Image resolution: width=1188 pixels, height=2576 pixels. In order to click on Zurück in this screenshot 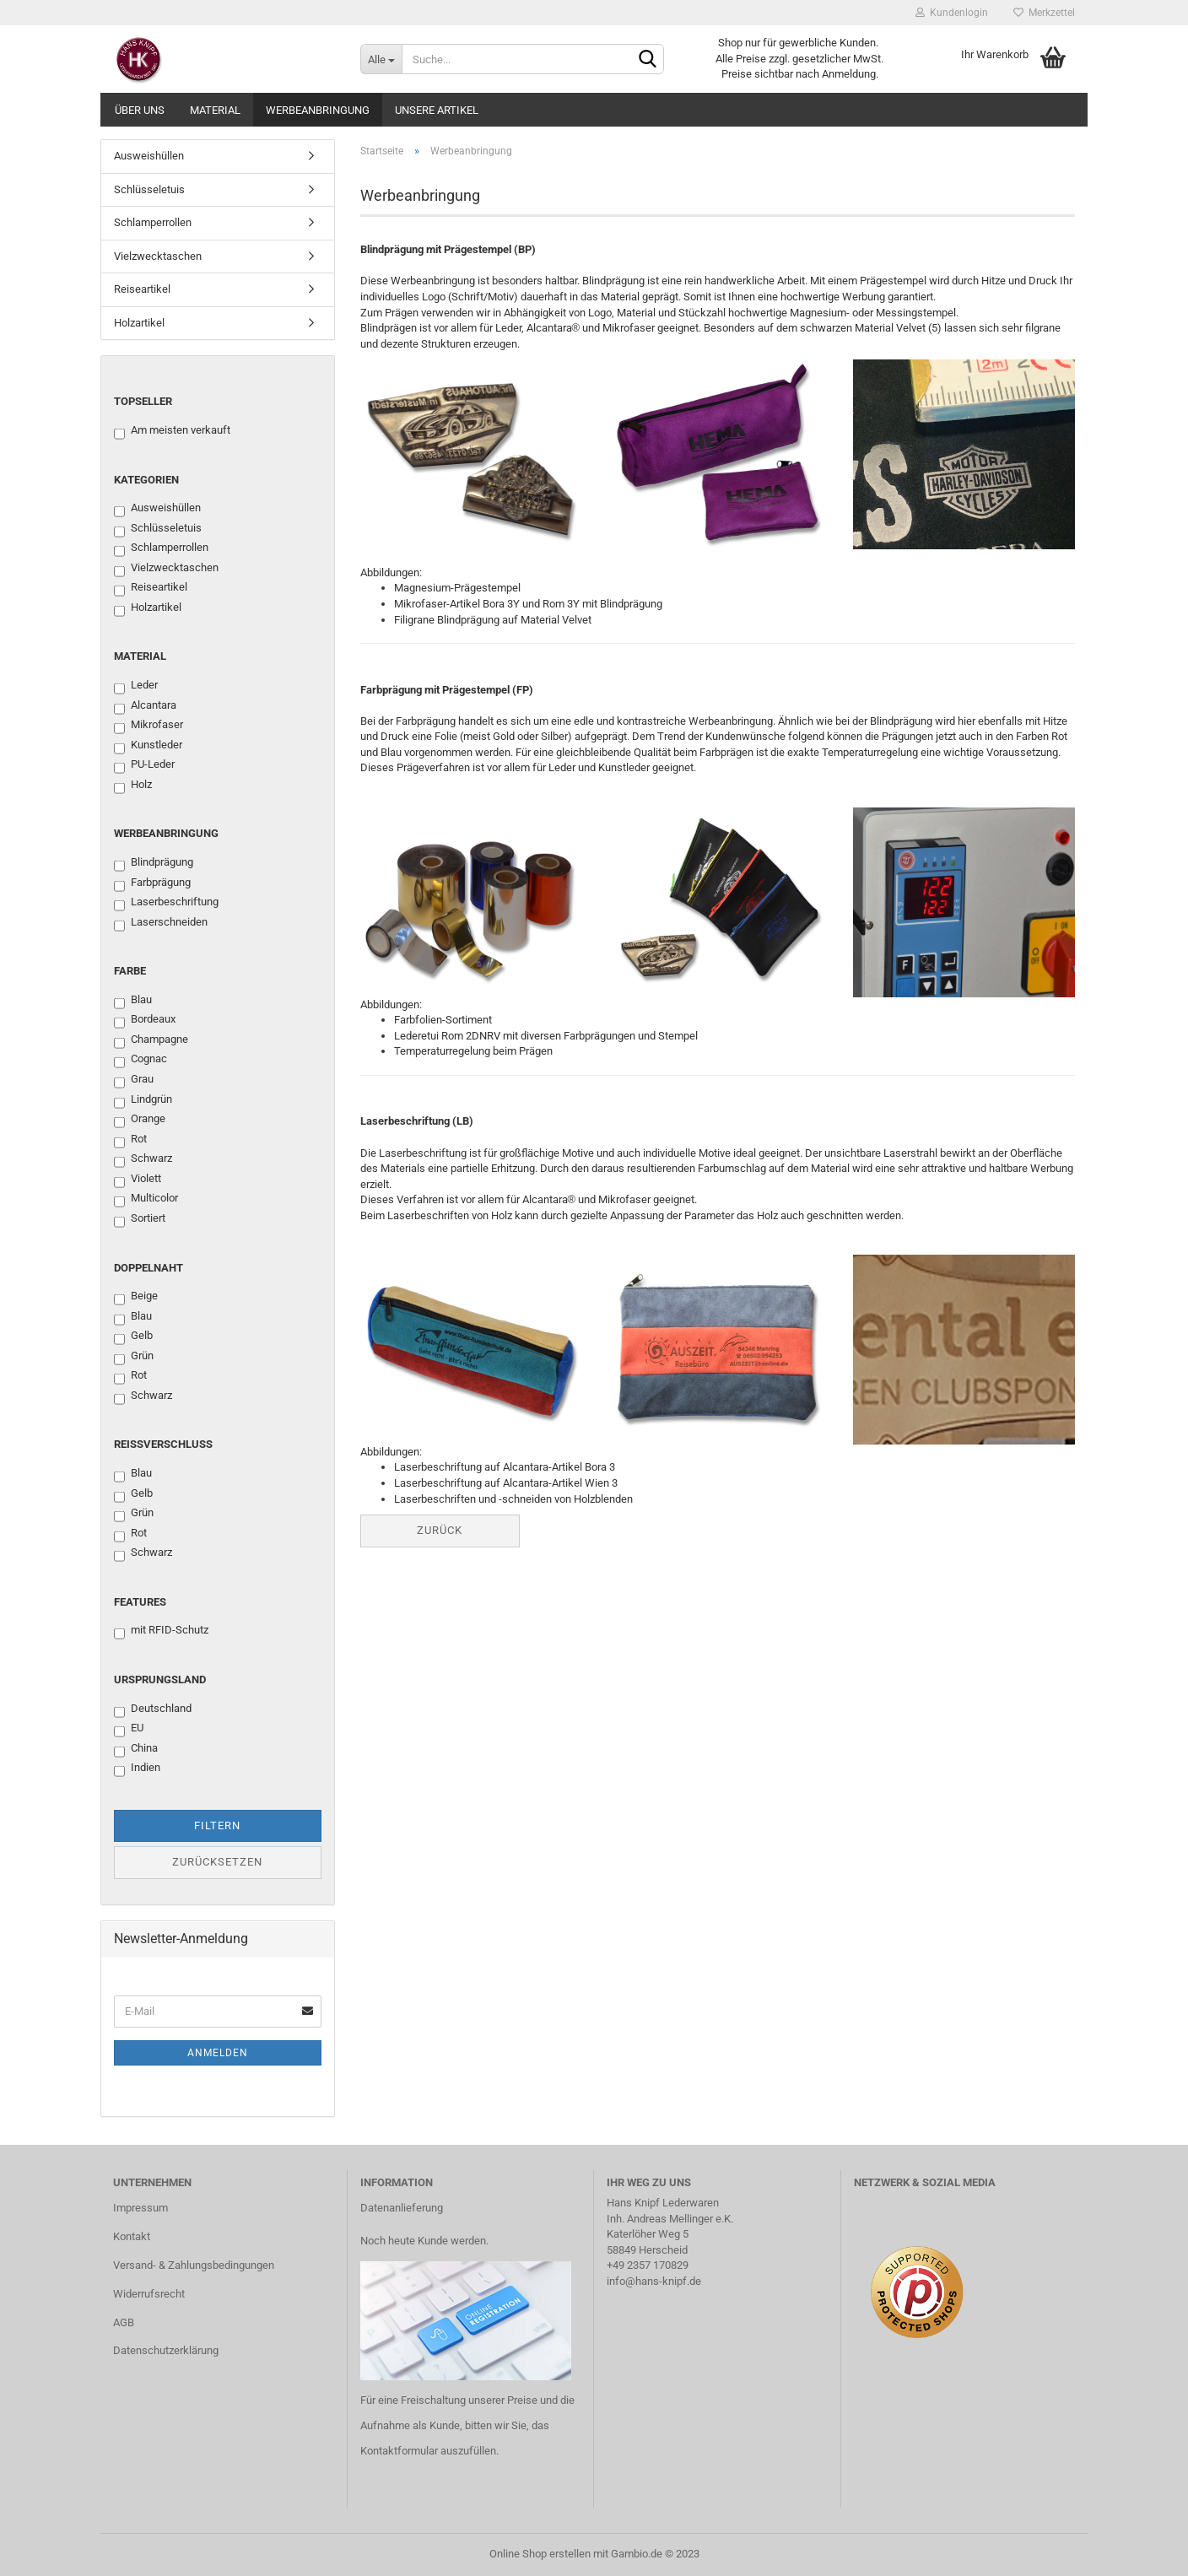, I will do `click(439, 1530)`.